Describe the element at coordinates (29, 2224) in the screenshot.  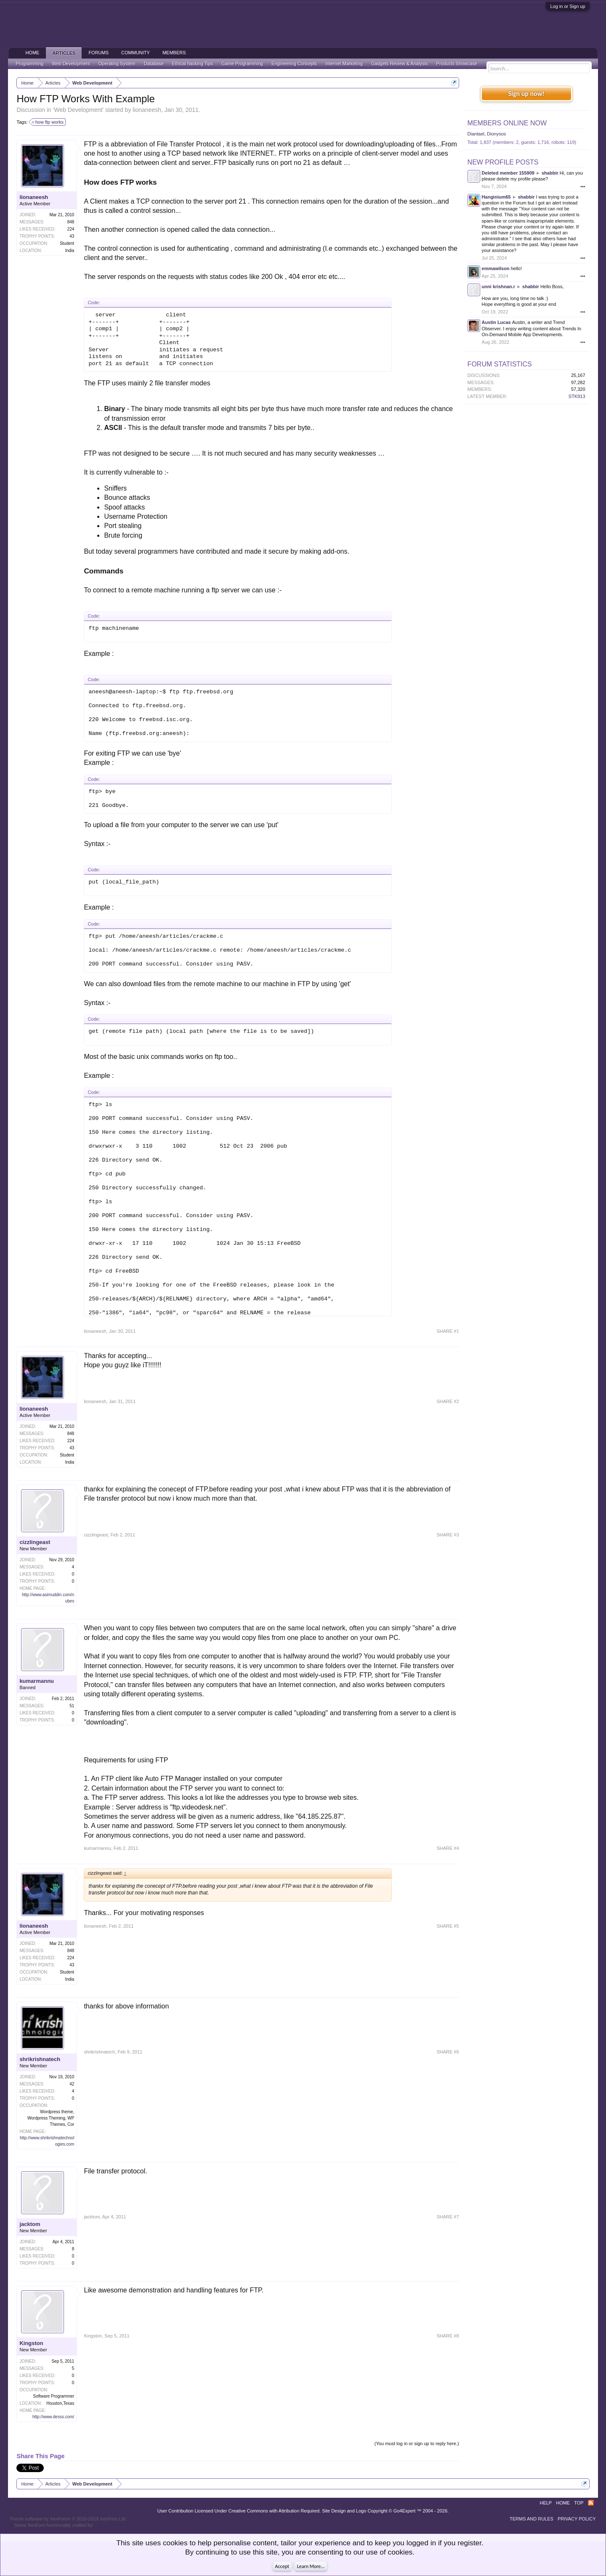
I see `jacktom` at that location.